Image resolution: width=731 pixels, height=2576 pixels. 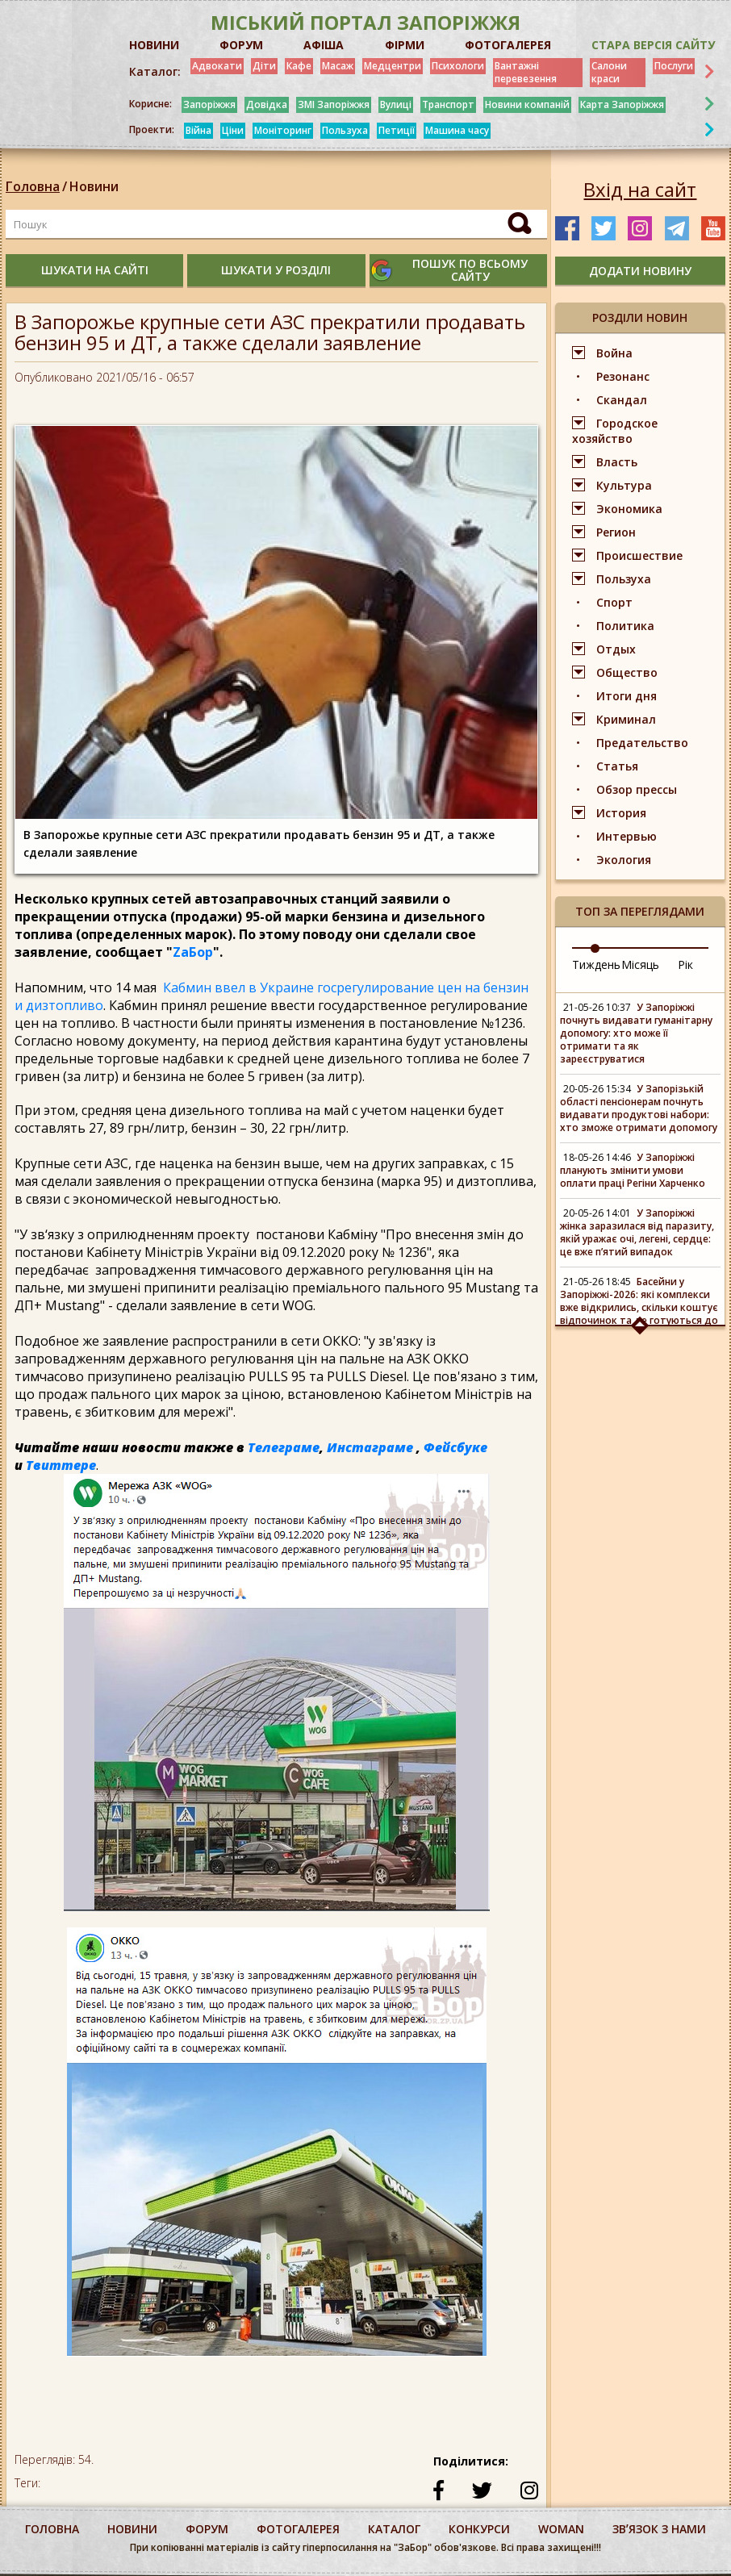 I want to click on Общество, so click(x=627, y=672).